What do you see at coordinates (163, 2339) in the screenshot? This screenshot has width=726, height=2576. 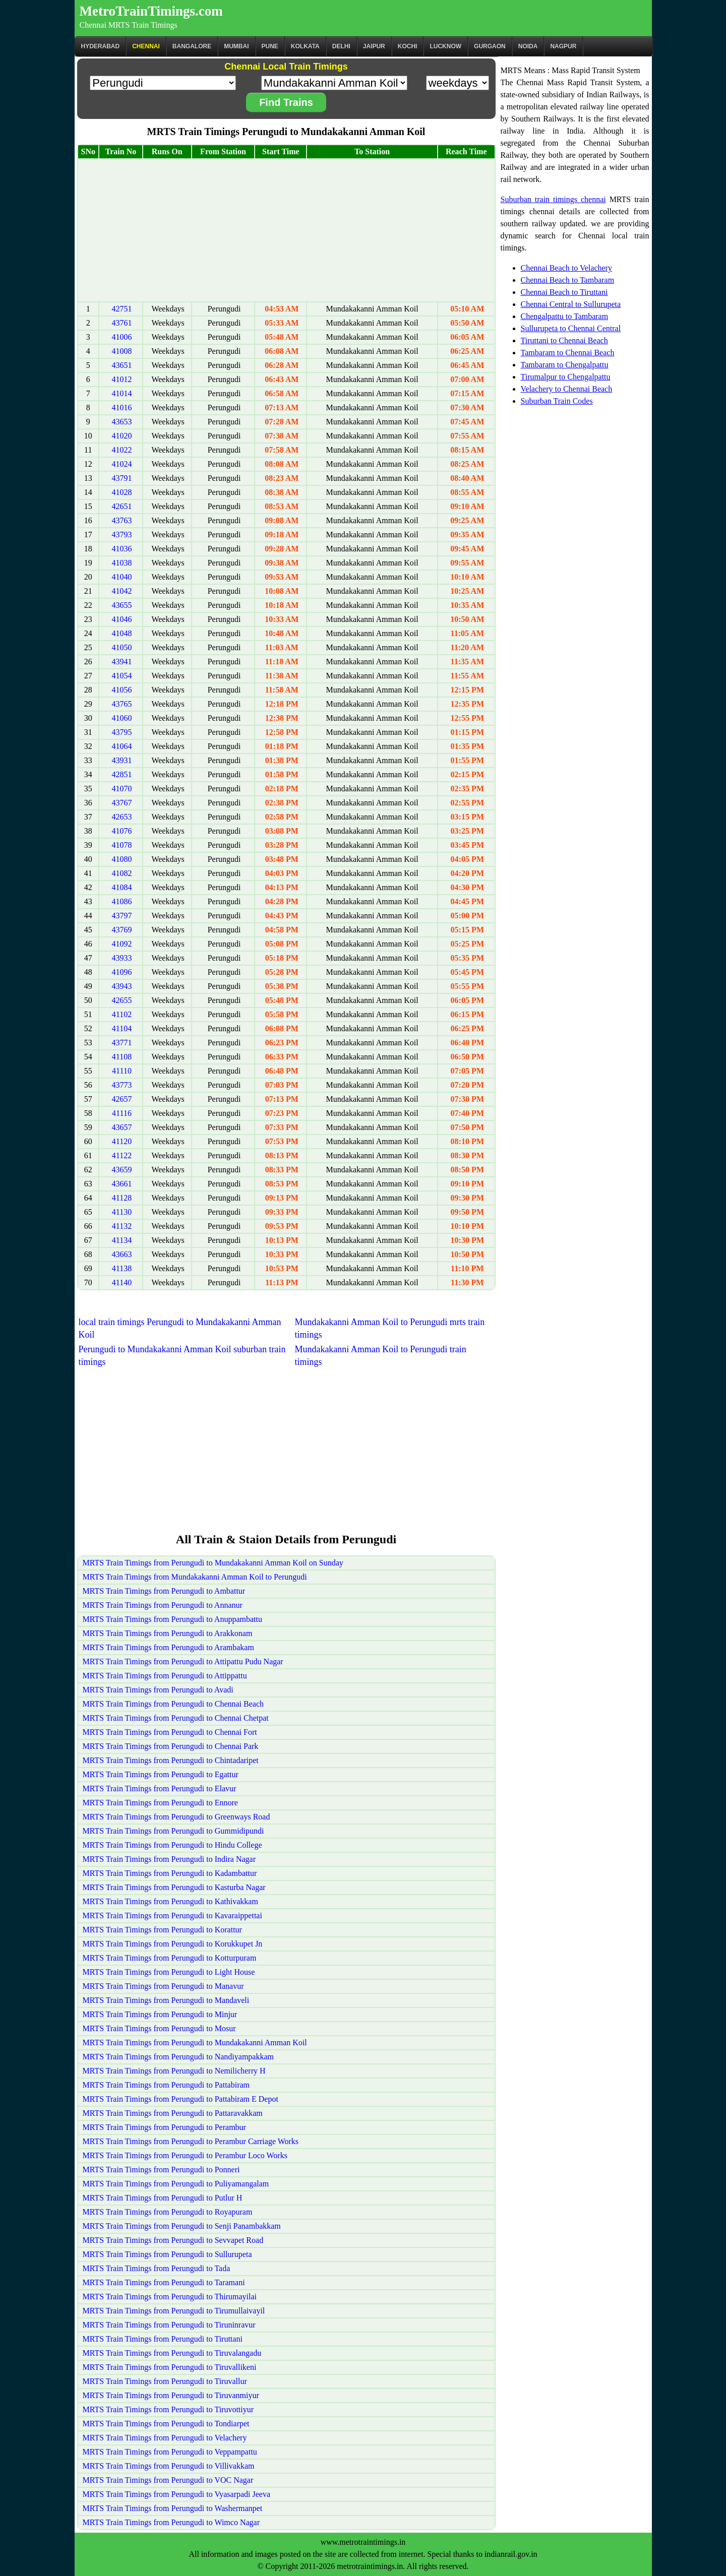 I see `MRTS Train Timings from Perungudi to Tiruttani` at bounding box center [163, 2339].